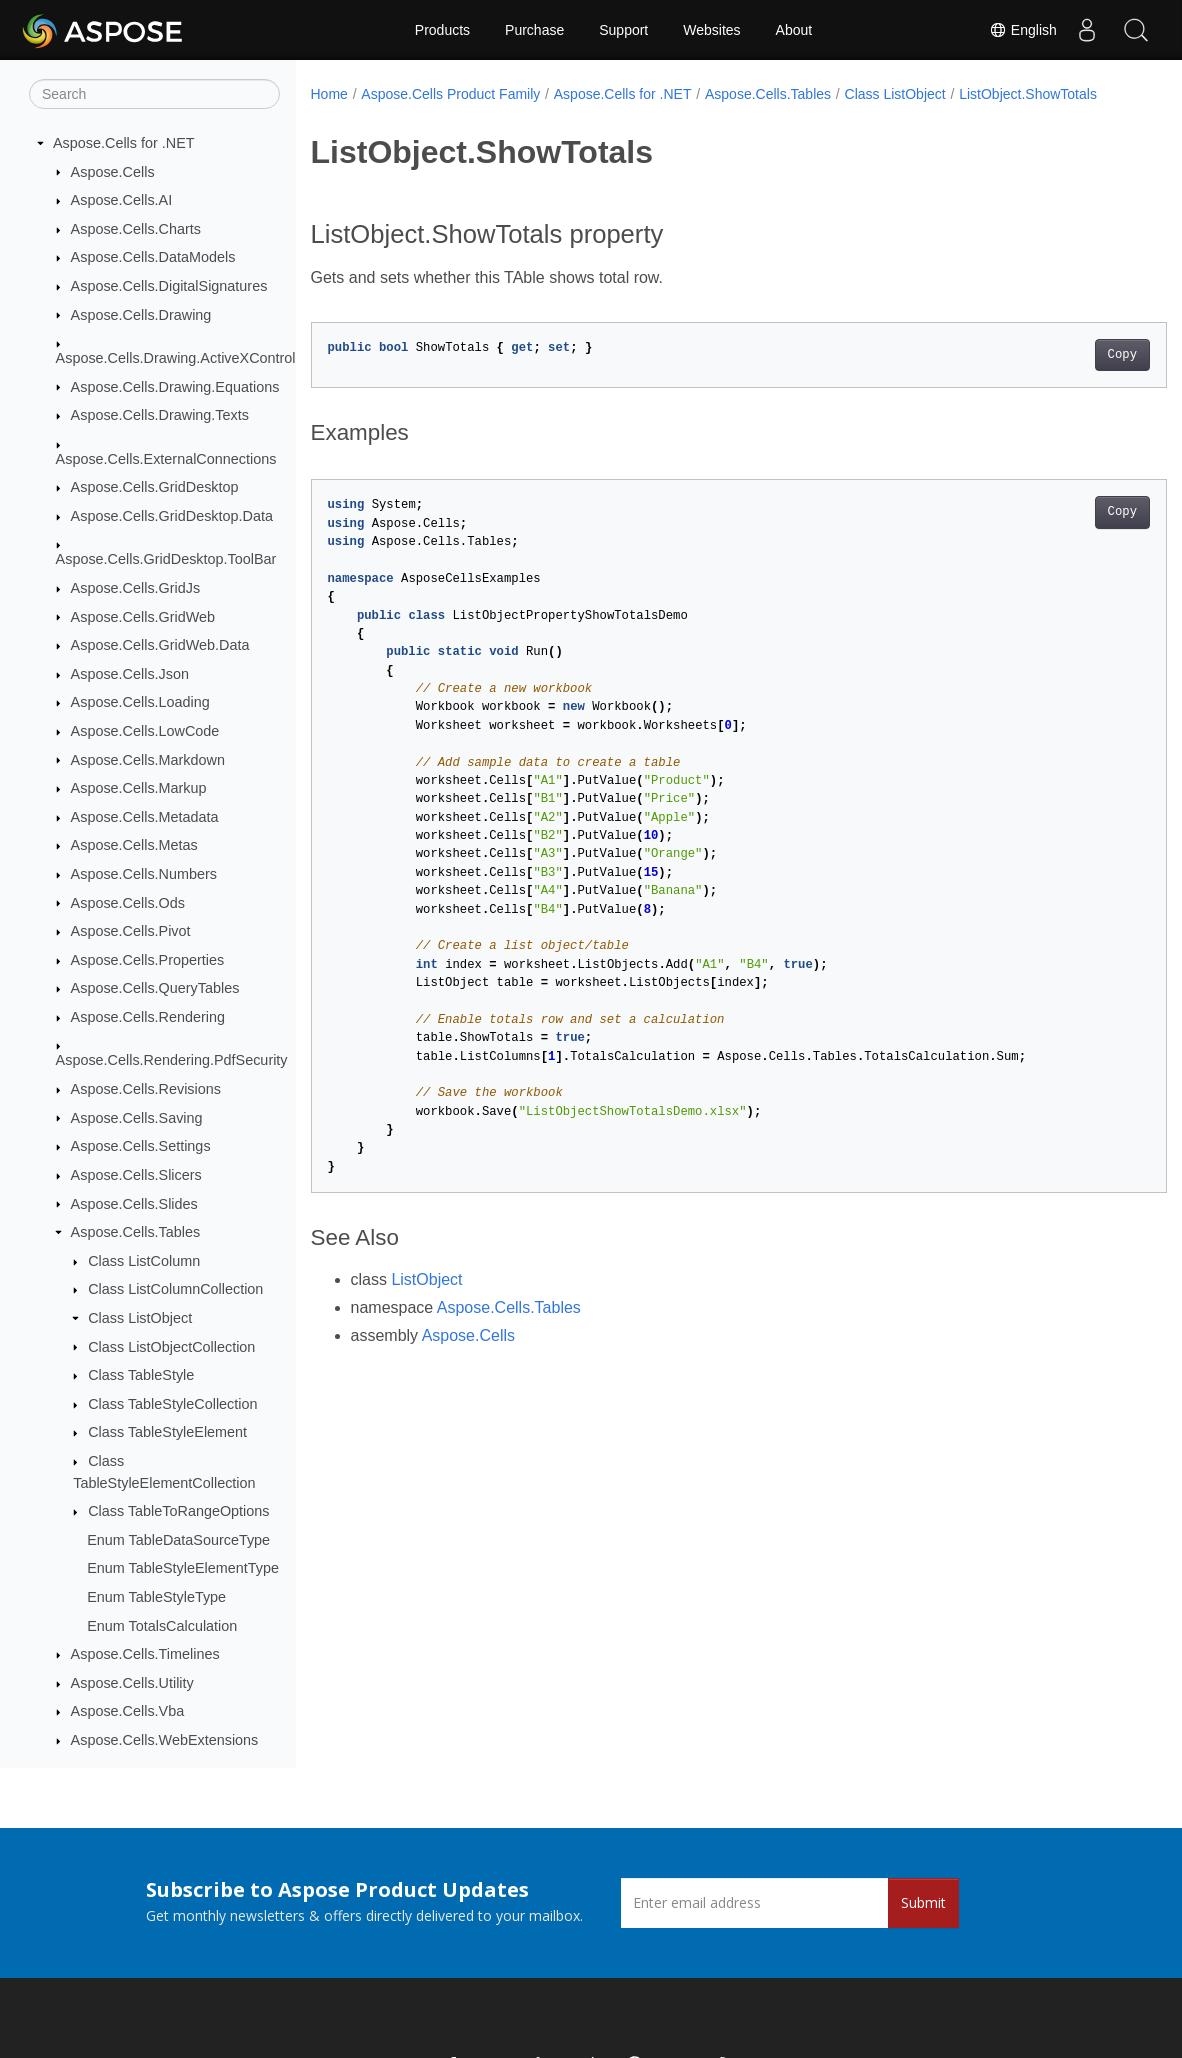 This screenshot has width=1182, height=2058. I want to click on Aspose.Cells.Properties, so click(148, 960).